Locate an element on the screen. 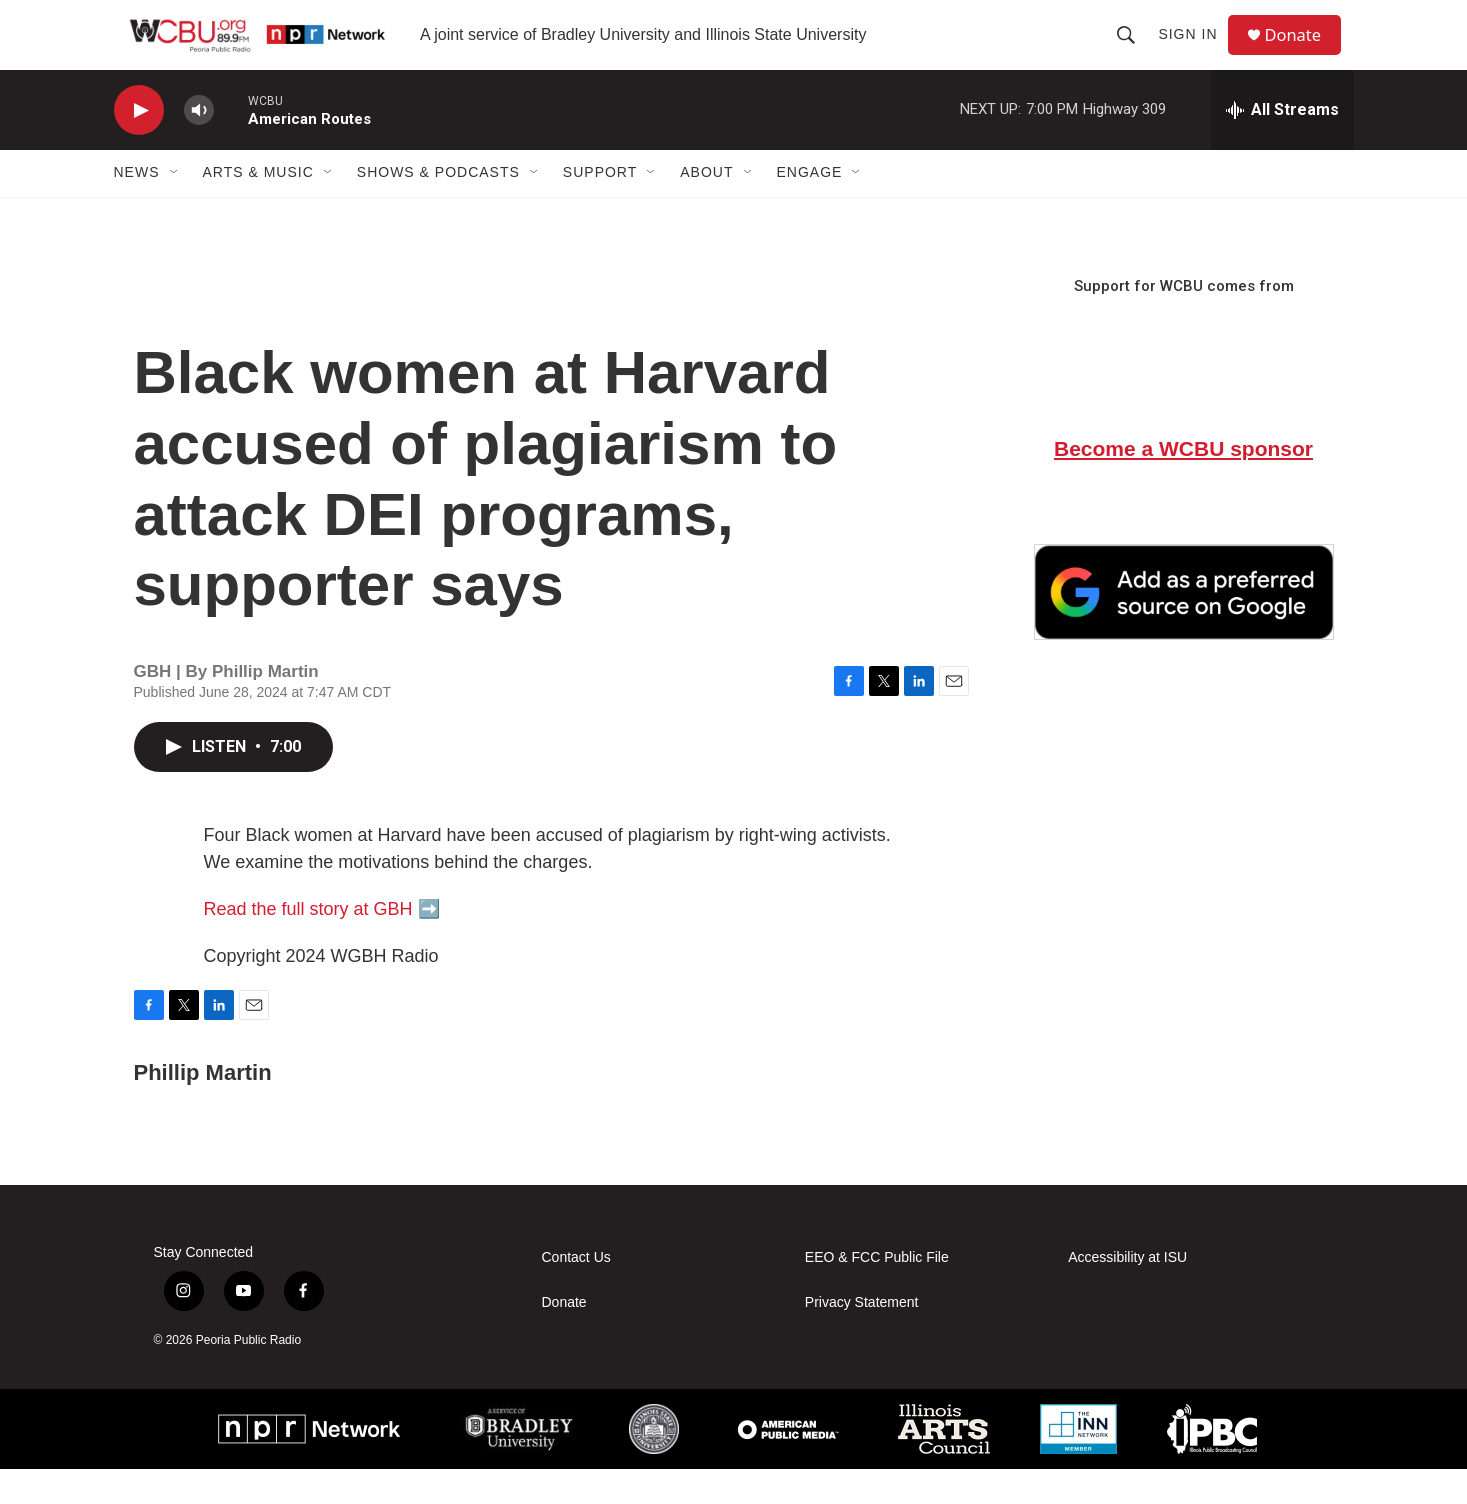 This screenshot has height=1504, width=1467. Accessibility at ISU is located at coordinates (1127, 1292).